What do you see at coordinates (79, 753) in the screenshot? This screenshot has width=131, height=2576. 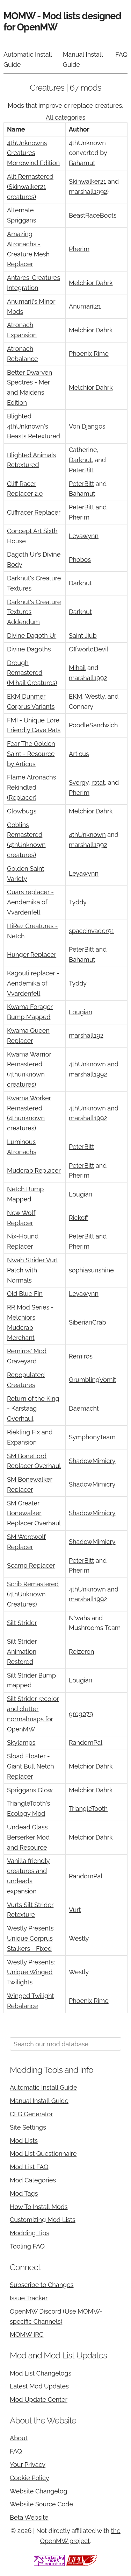 I see `Articus` at bounding box center [79, 753].